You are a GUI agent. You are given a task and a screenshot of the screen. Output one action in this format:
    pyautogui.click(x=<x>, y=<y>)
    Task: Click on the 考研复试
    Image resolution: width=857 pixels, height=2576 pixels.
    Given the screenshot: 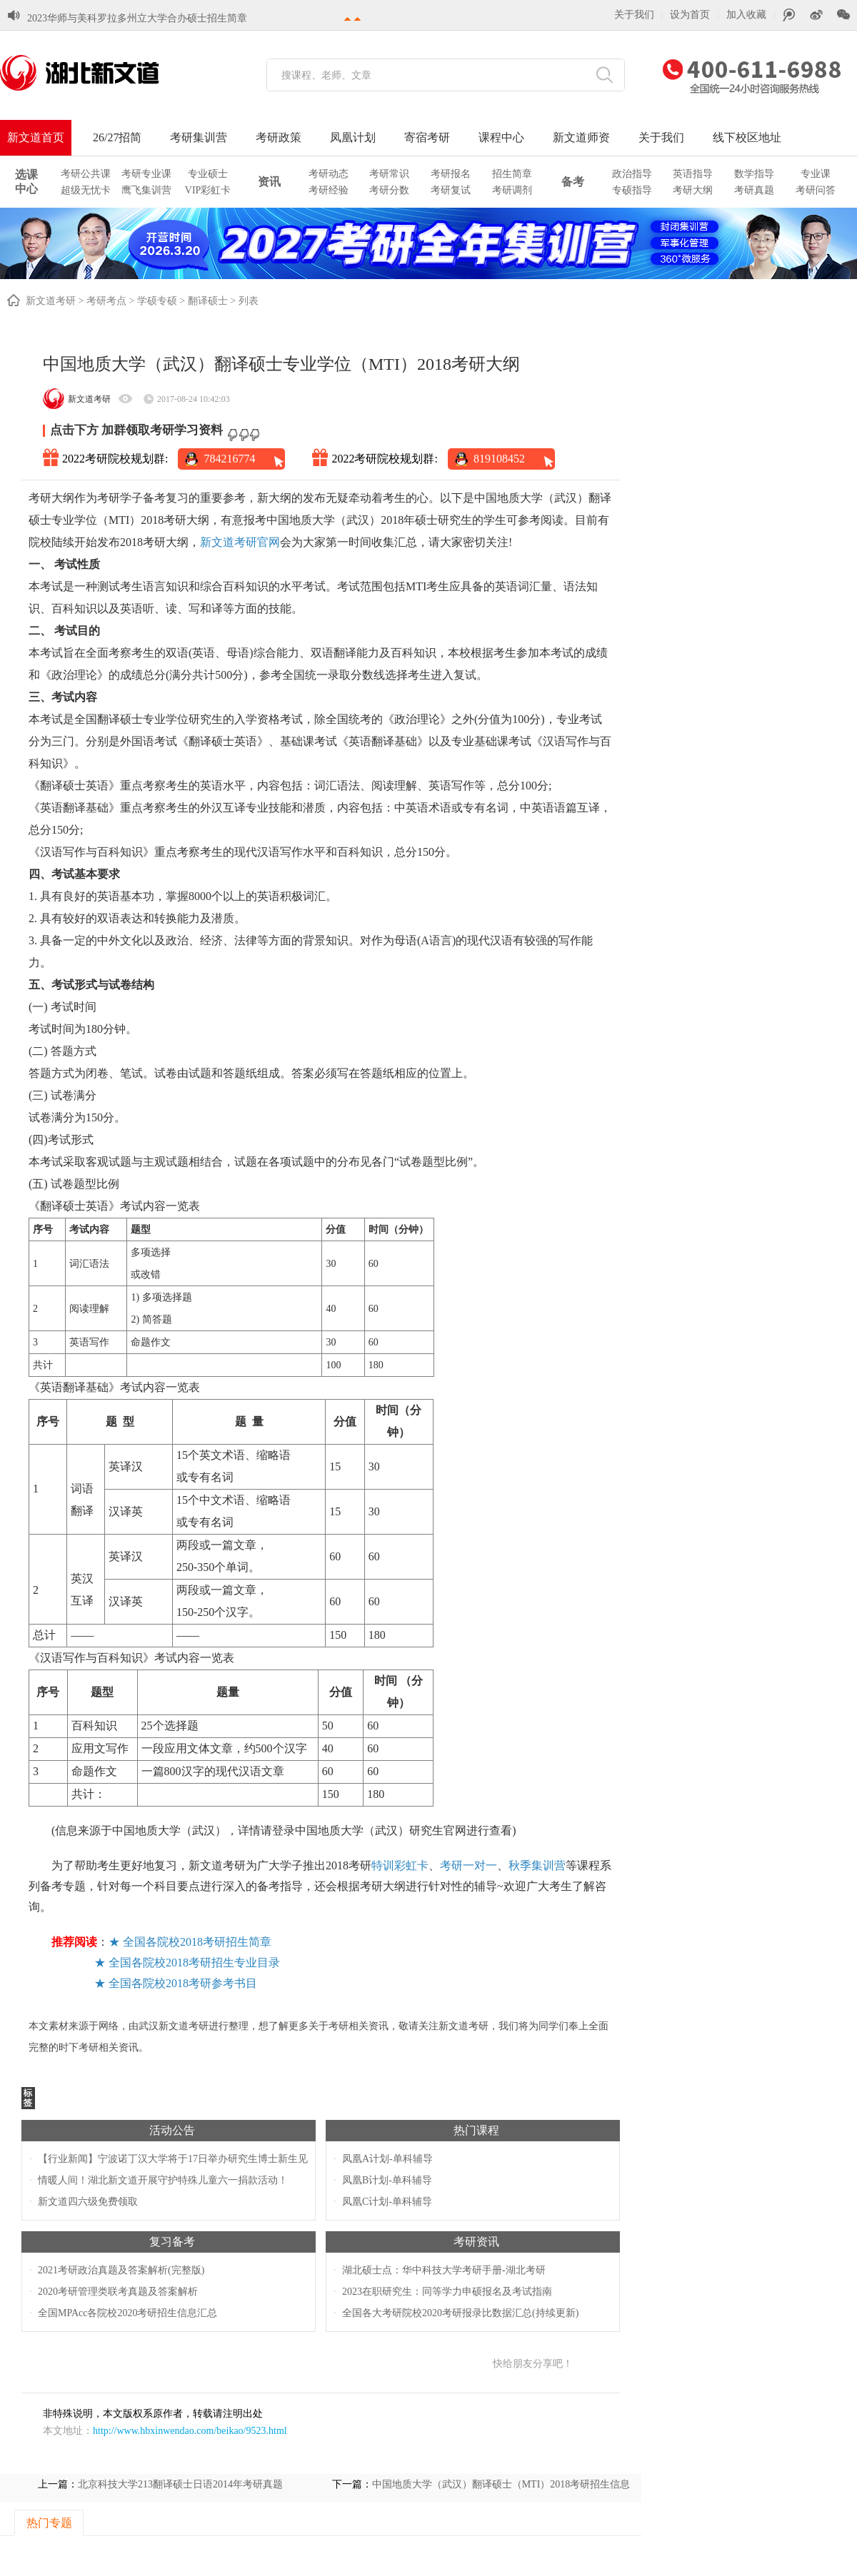 What is the action you would take?
    pyautogui.click(x=451, y=190)
    